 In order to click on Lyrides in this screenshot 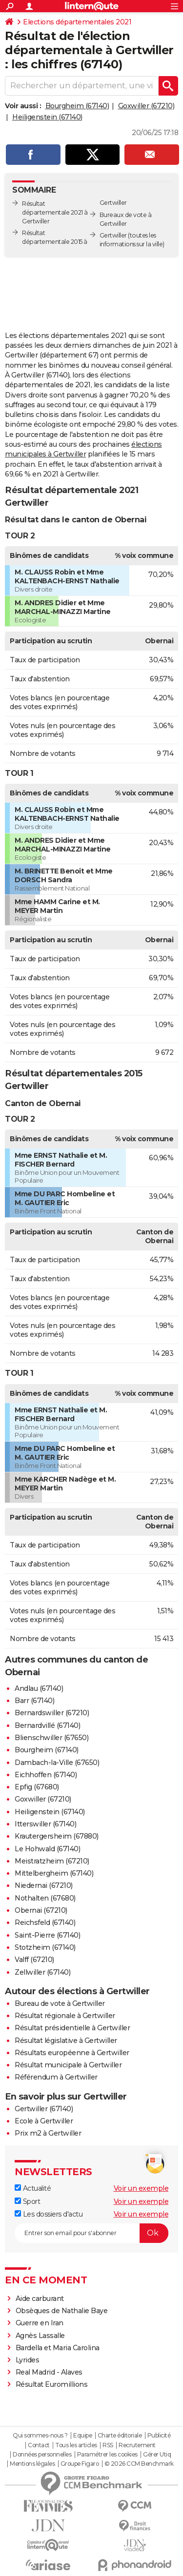, I will do `click(28, 2360)`.